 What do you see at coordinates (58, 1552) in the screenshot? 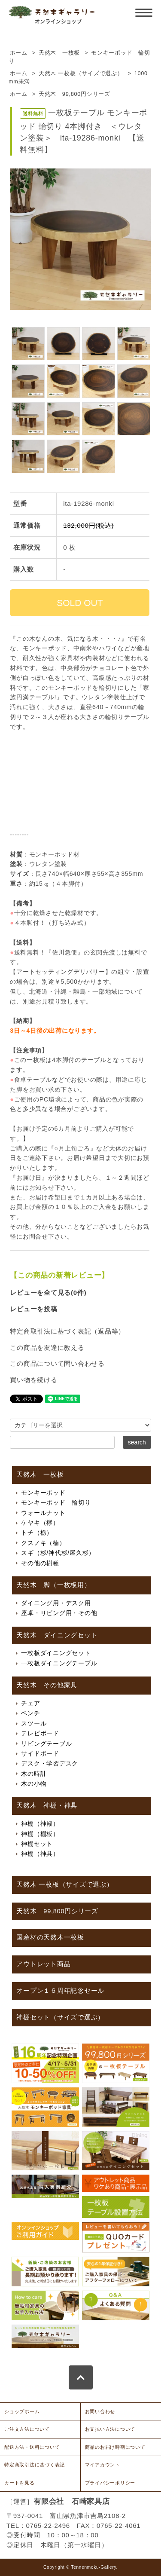
I see `スギ（杉/神代杉/屋久杉）` at bounding box center [58, 1552].